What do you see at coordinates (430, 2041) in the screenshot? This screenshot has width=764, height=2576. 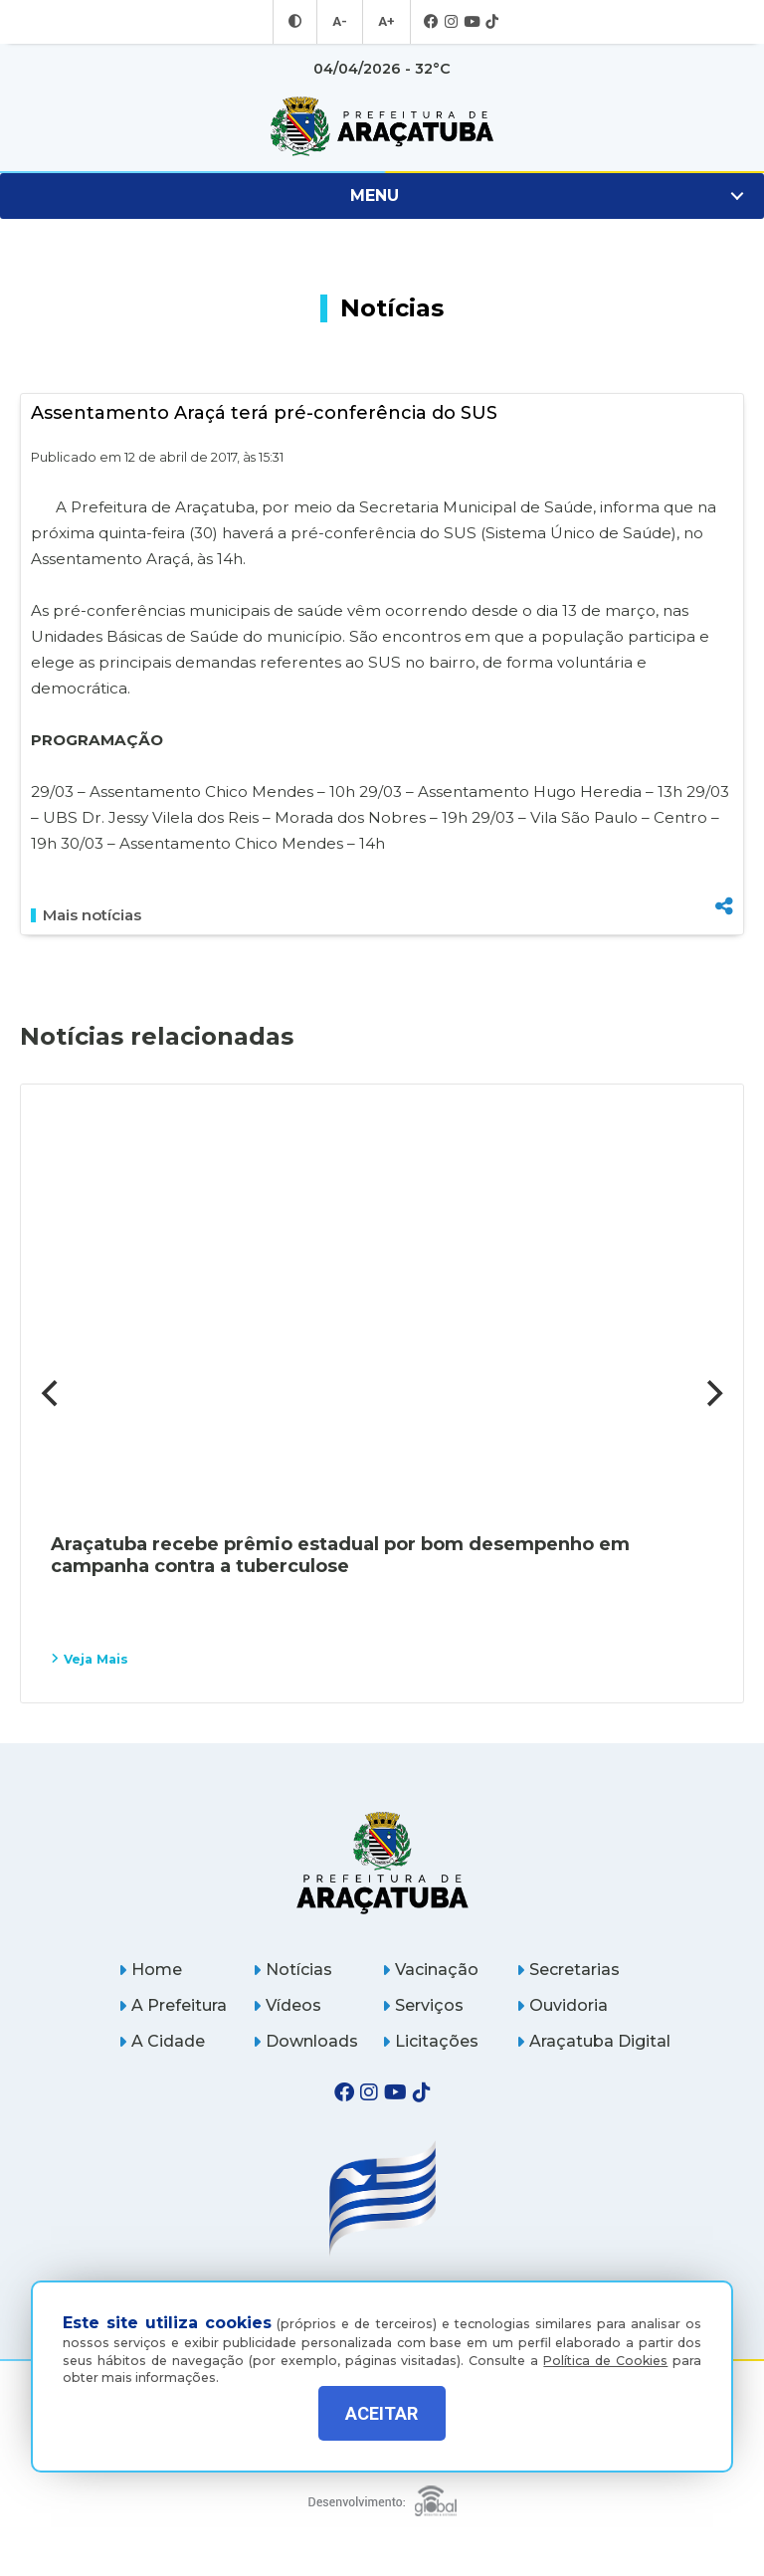 I see `Licitações` at bounding box center [430, 2041].